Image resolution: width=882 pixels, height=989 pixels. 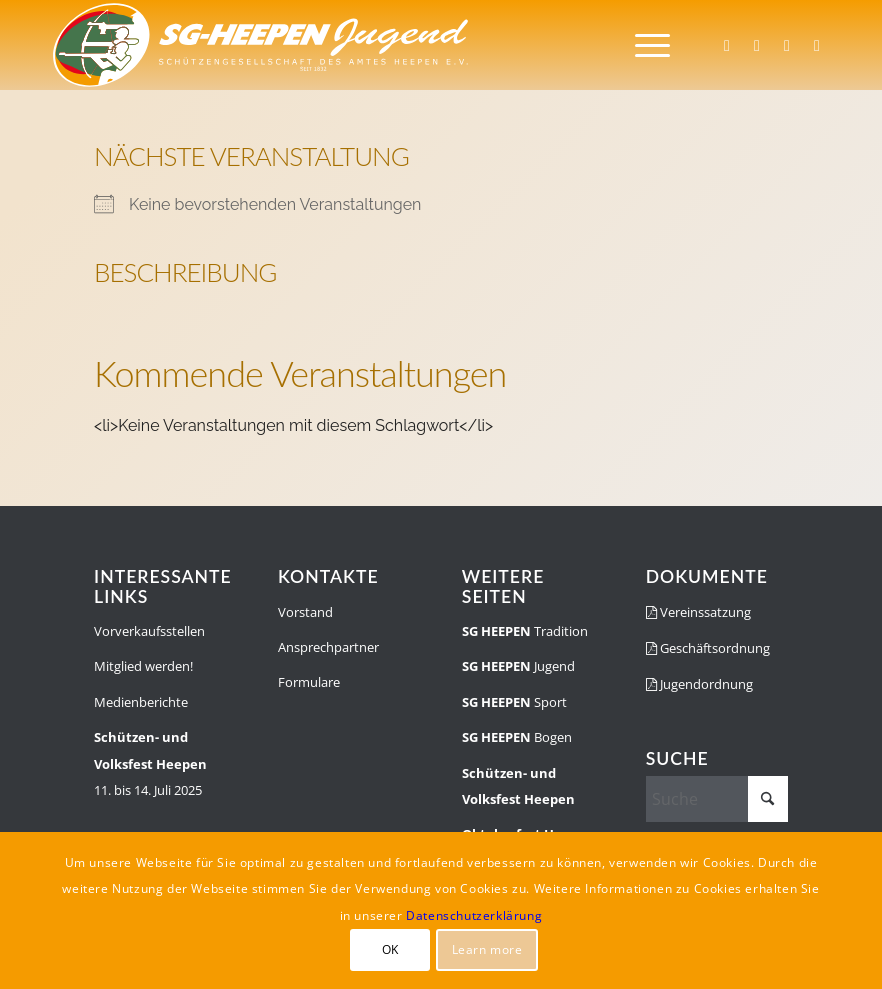 What do you see at coordinates (517, 737) in the screenshot?
I see `Bogen` at bounding box center [517, 737].